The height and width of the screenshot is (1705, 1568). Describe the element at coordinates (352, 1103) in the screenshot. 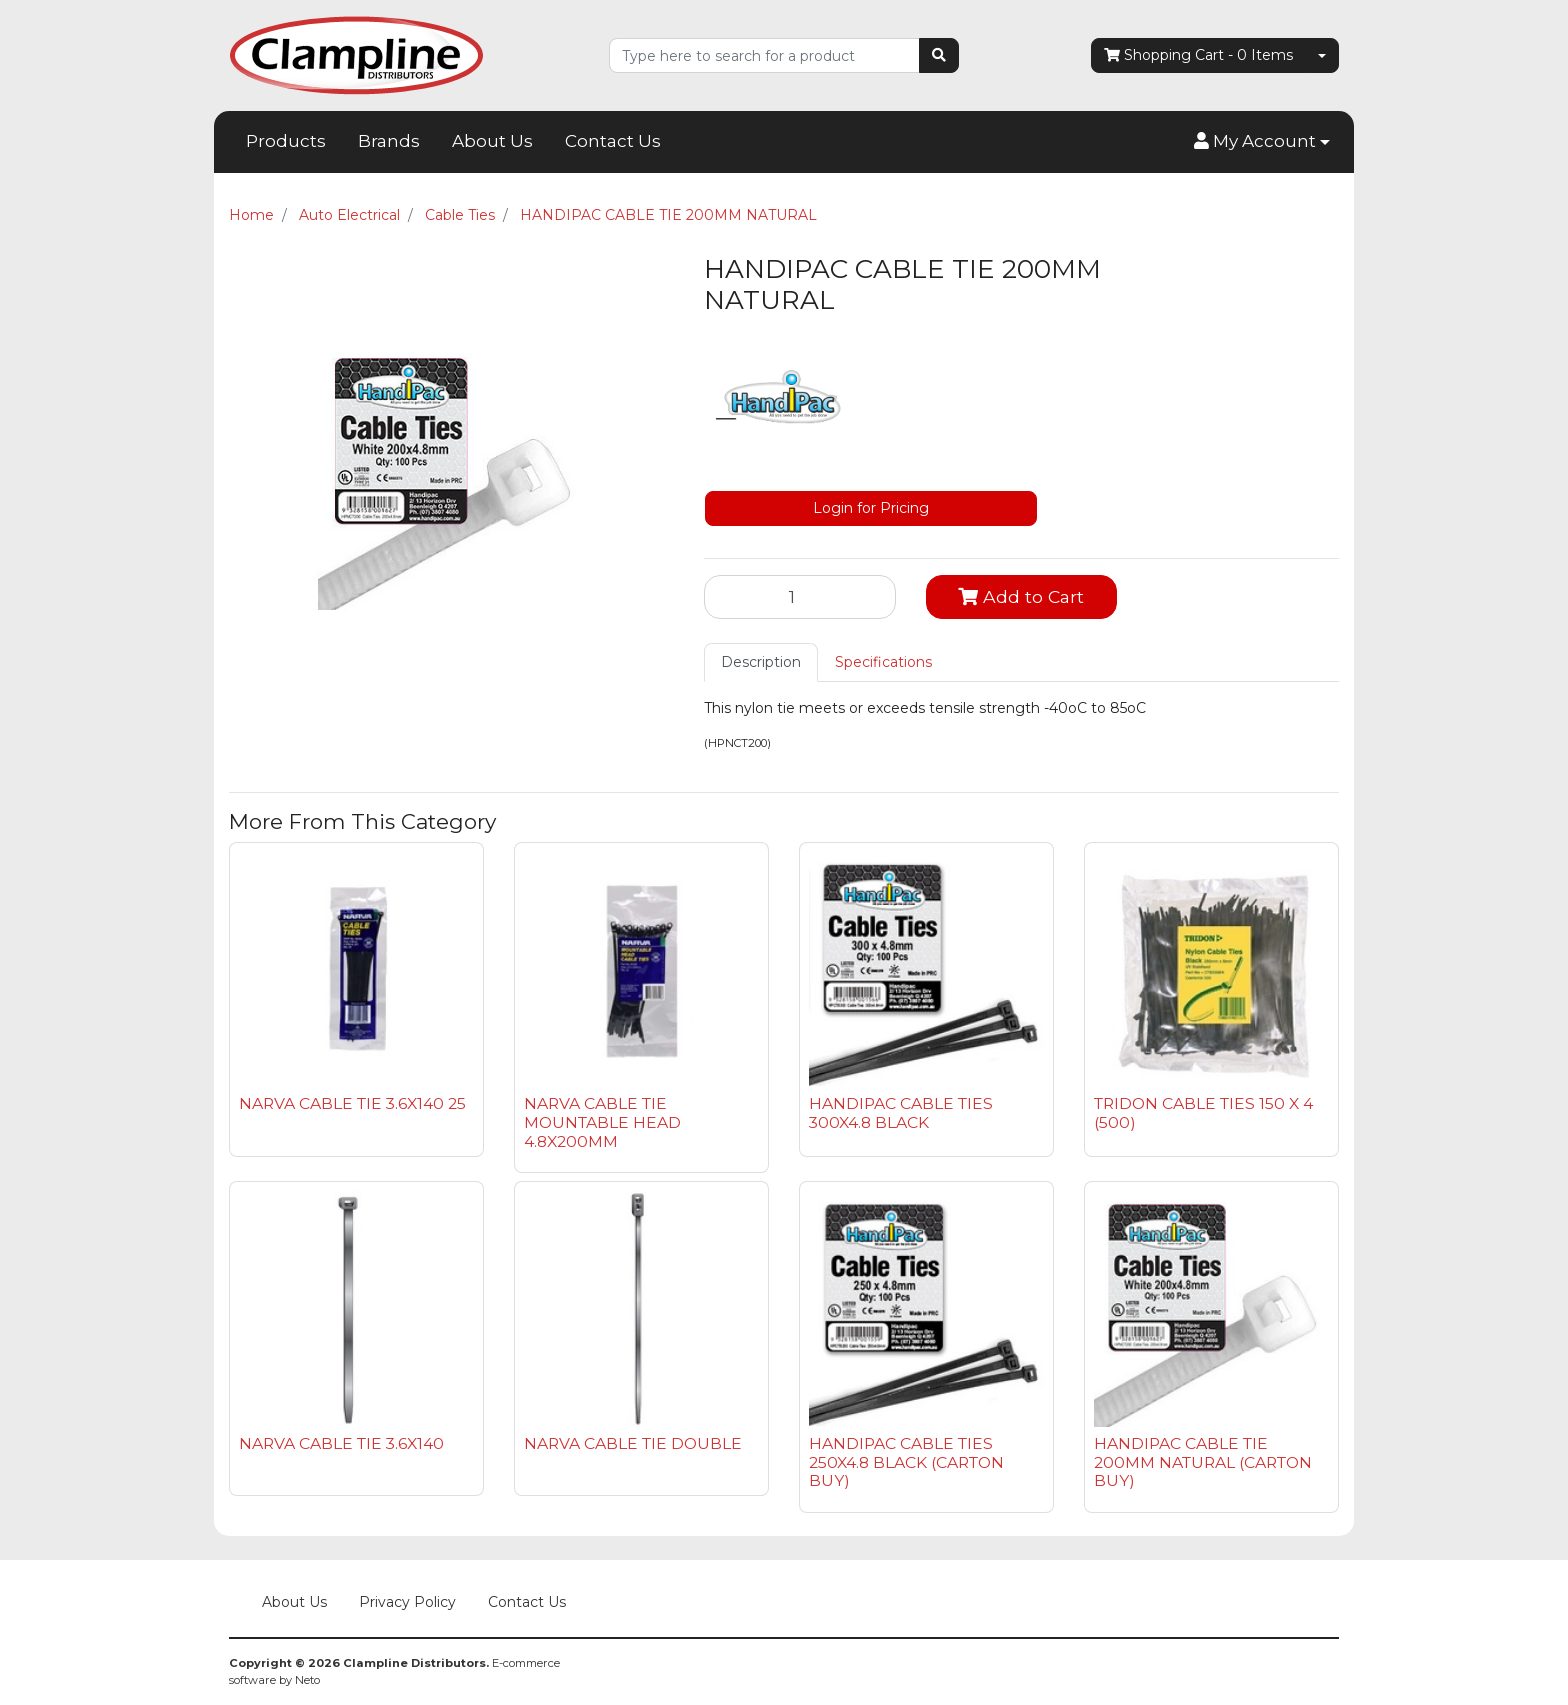

I see `NARVA CABLE TIE 3.6X140 25` at that location.